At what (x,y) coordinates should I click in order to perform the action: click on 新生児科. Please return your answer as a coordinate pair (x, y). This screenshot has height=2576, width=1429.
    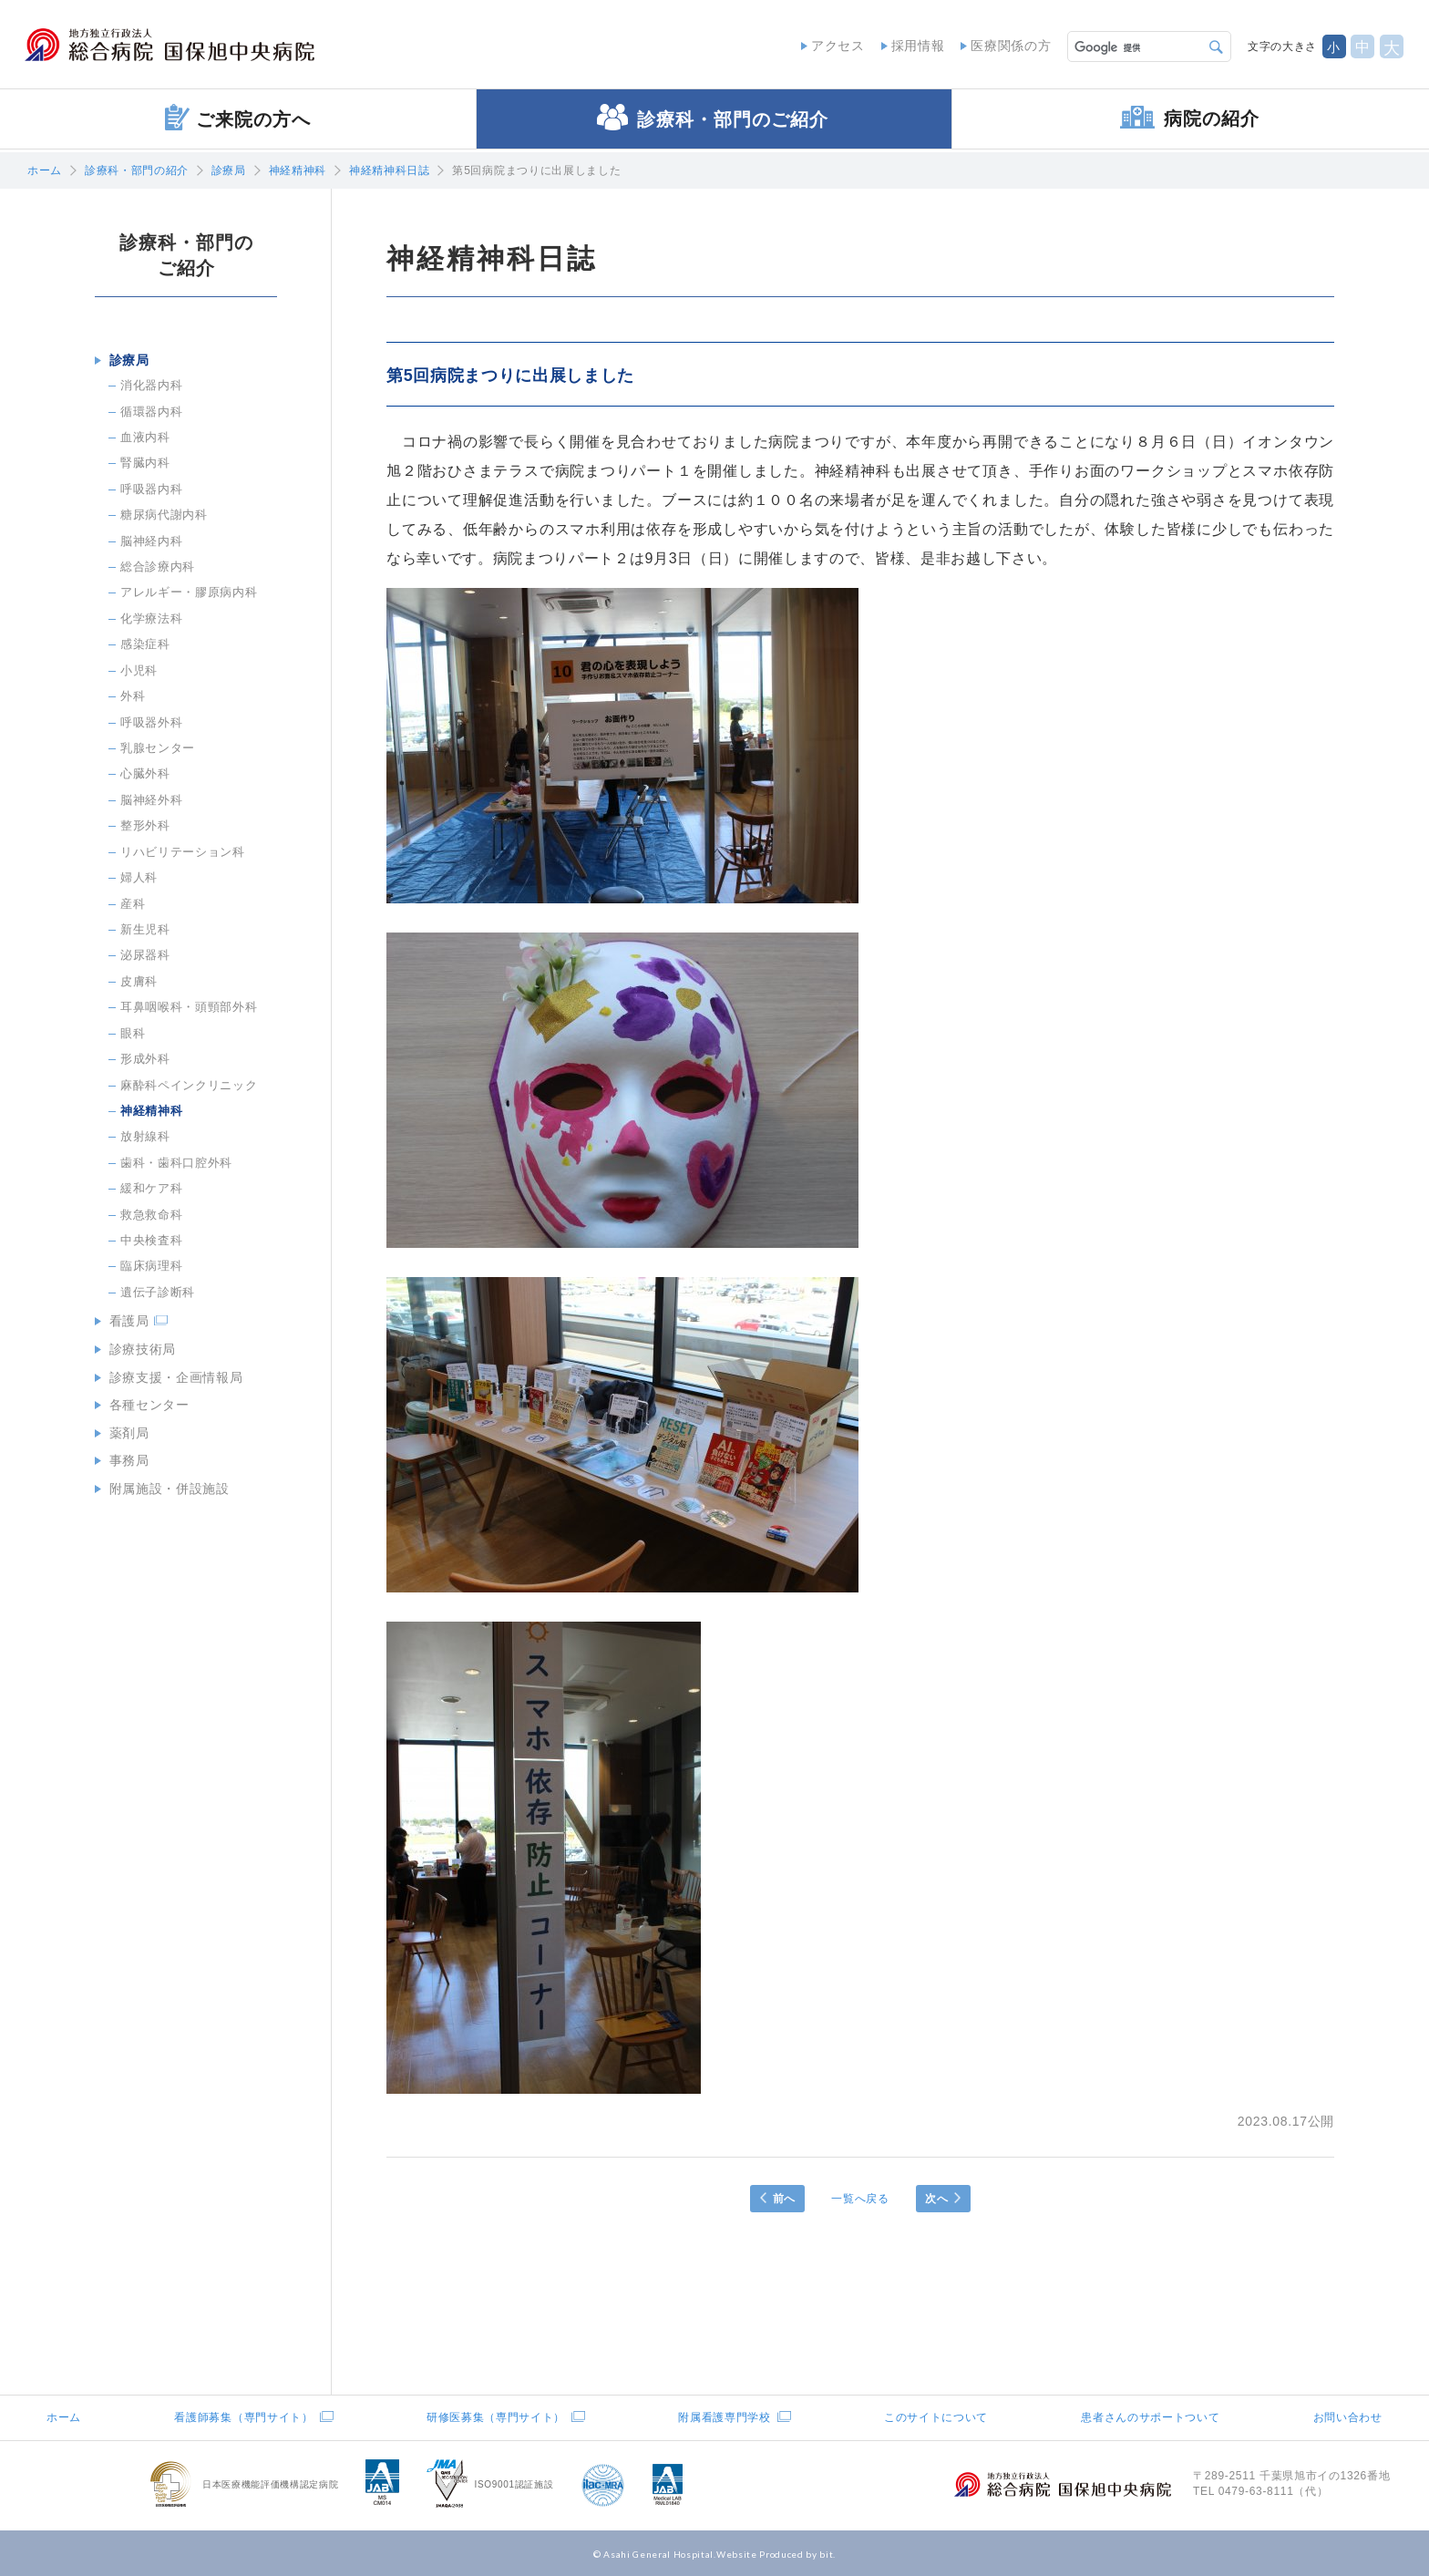
    Looking at the image, I should click on (145, 928).